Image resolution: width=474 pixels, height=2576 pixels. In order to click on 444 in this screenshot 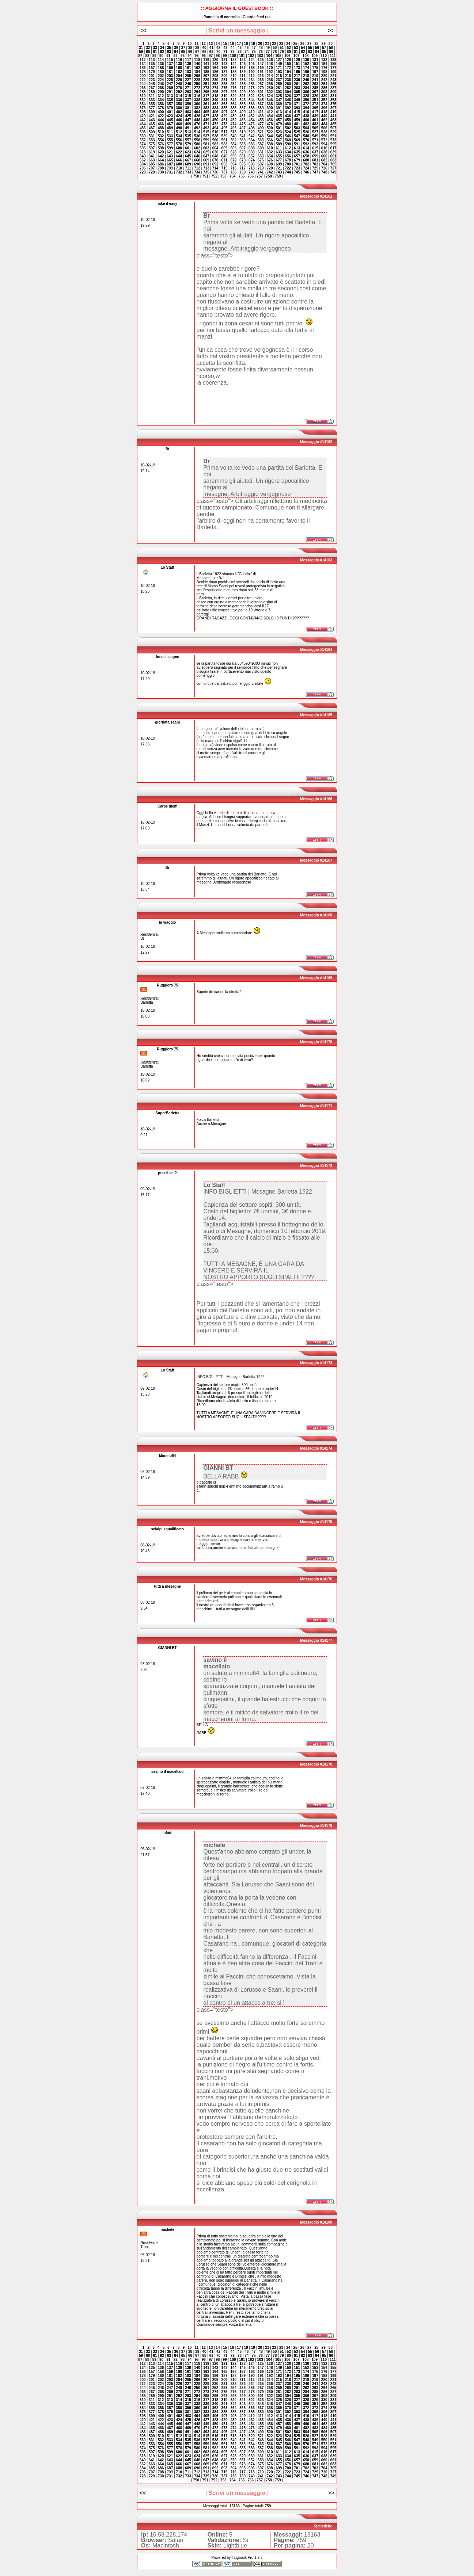, I will do `click(161, 120)`.